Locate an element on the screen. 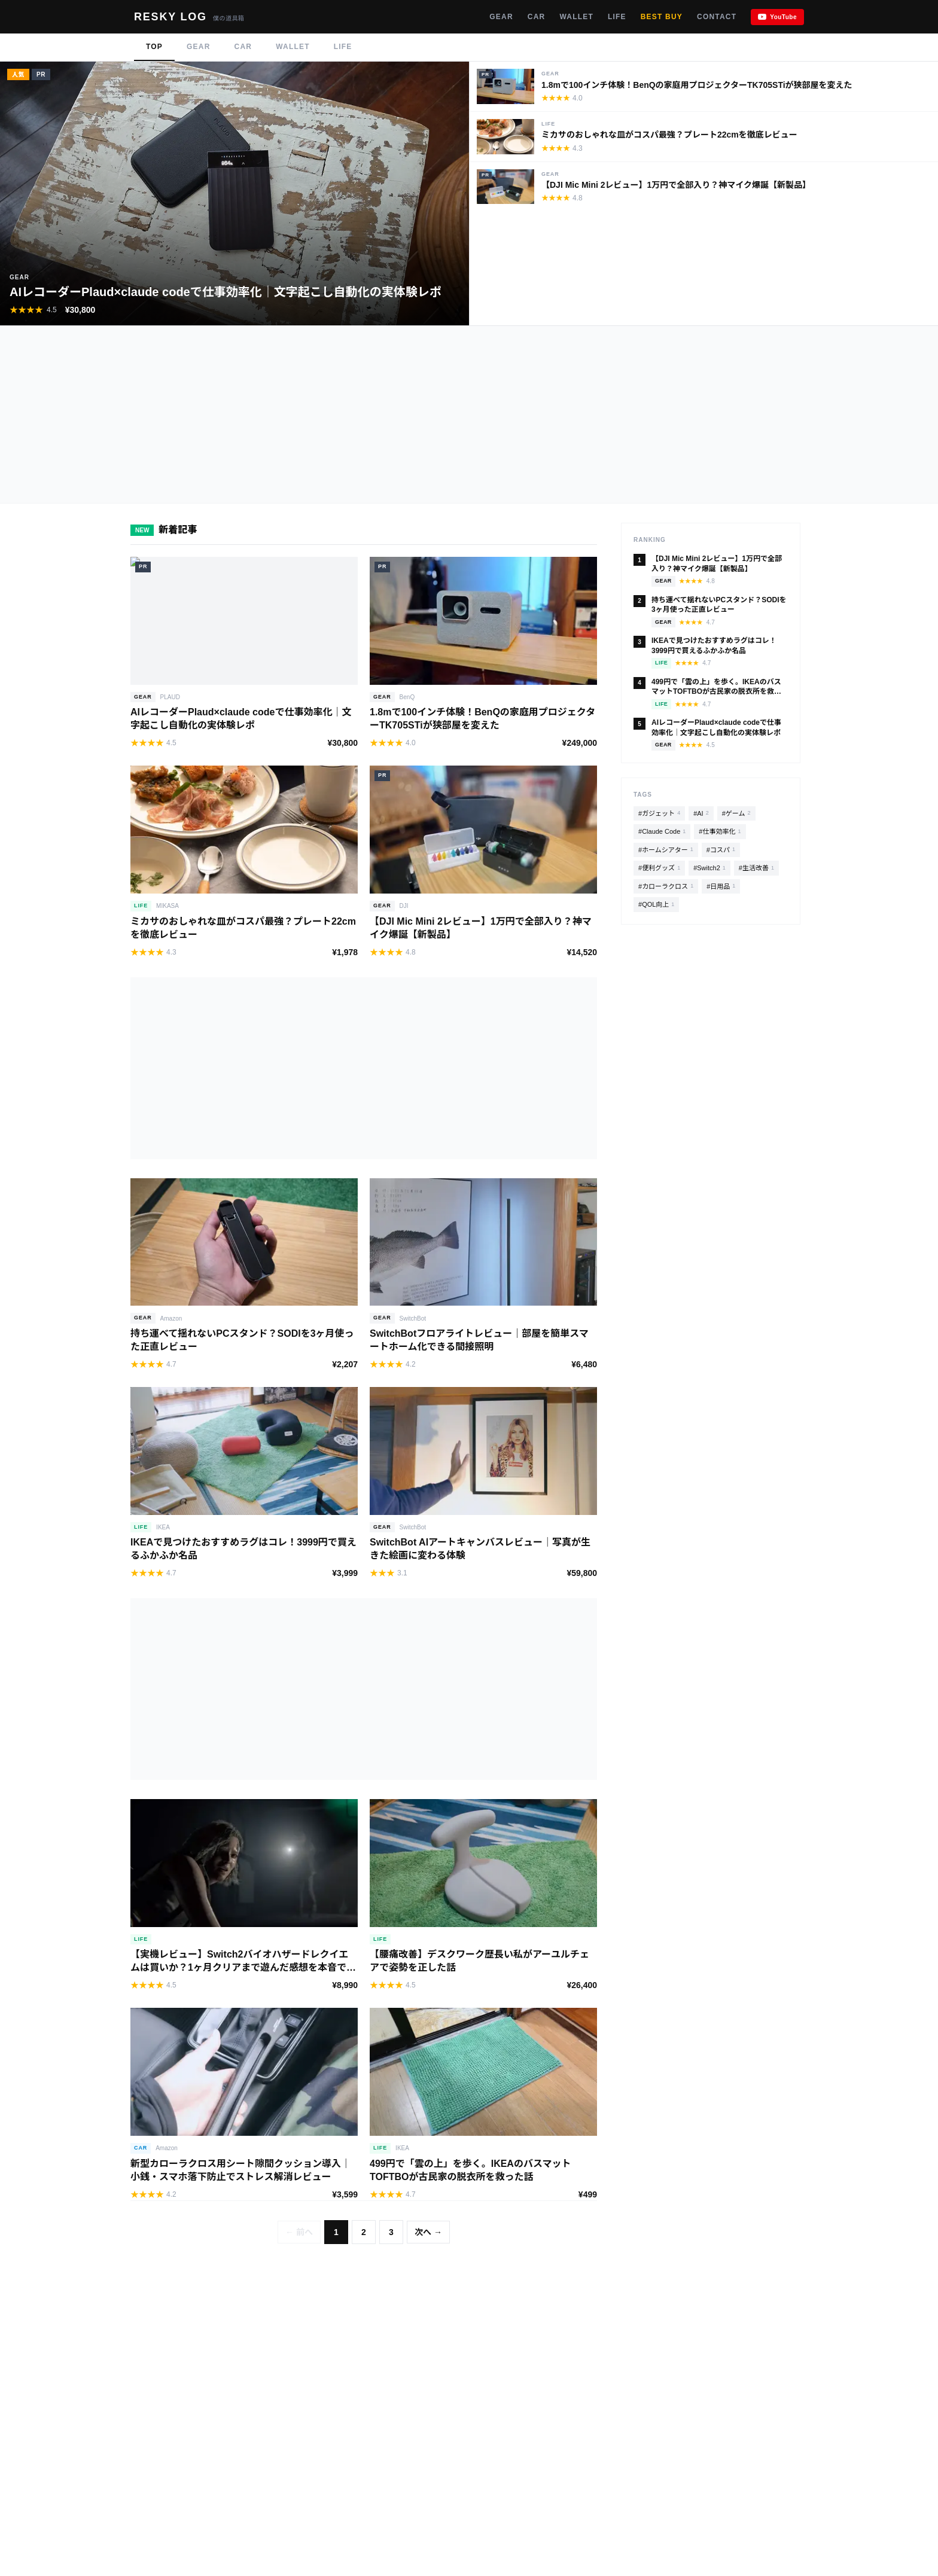  #便利グッズ is located at coordinates (659, 868).